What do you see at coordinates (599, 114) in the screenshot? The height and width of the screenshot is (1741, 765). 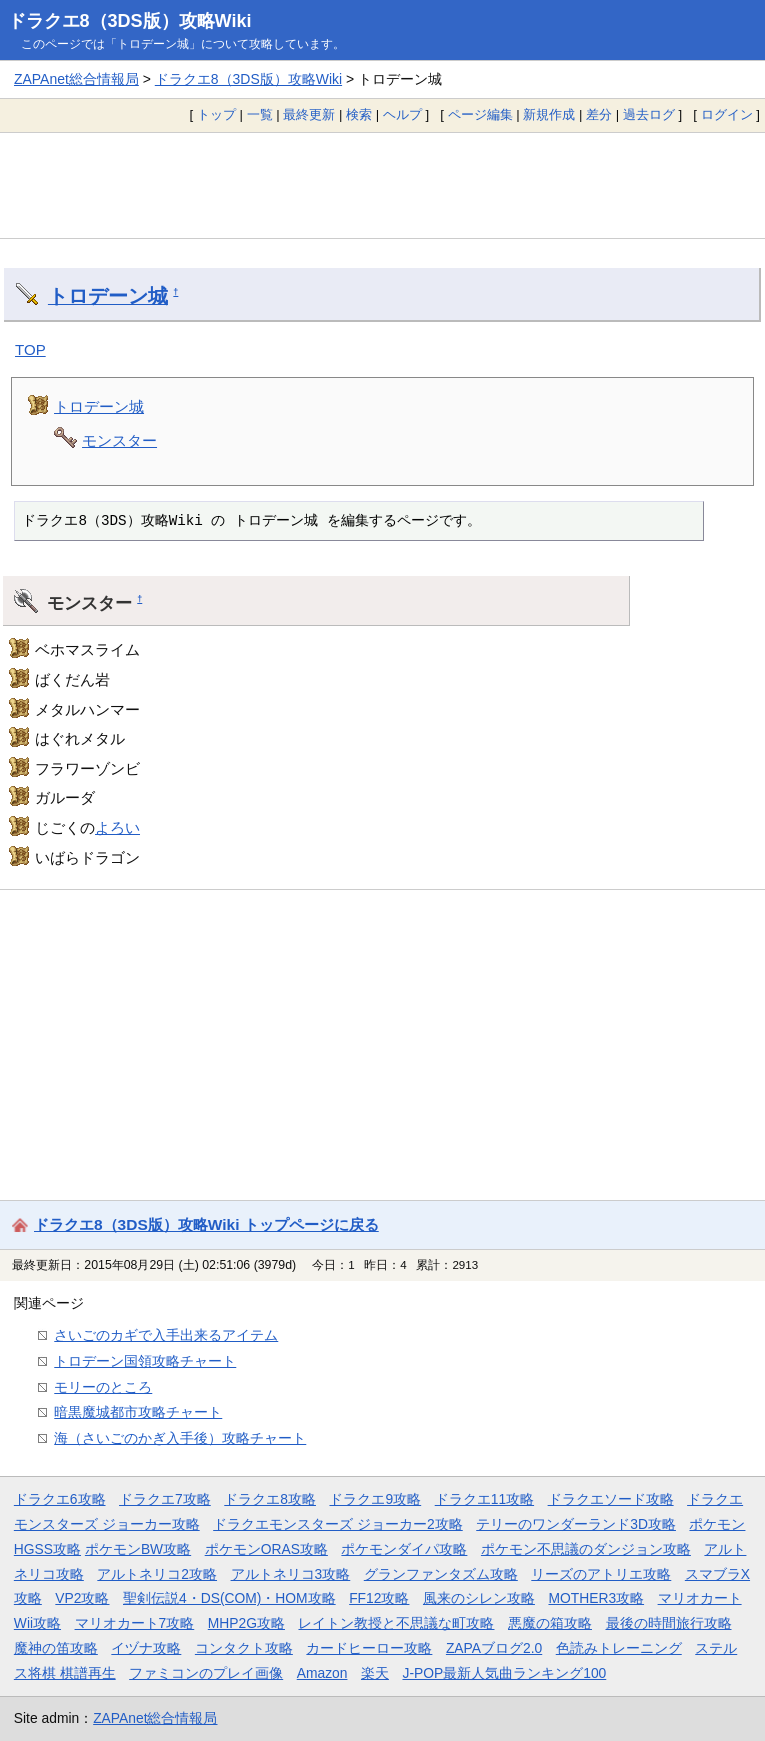 I see `差分` at bounding box center [599, 114].